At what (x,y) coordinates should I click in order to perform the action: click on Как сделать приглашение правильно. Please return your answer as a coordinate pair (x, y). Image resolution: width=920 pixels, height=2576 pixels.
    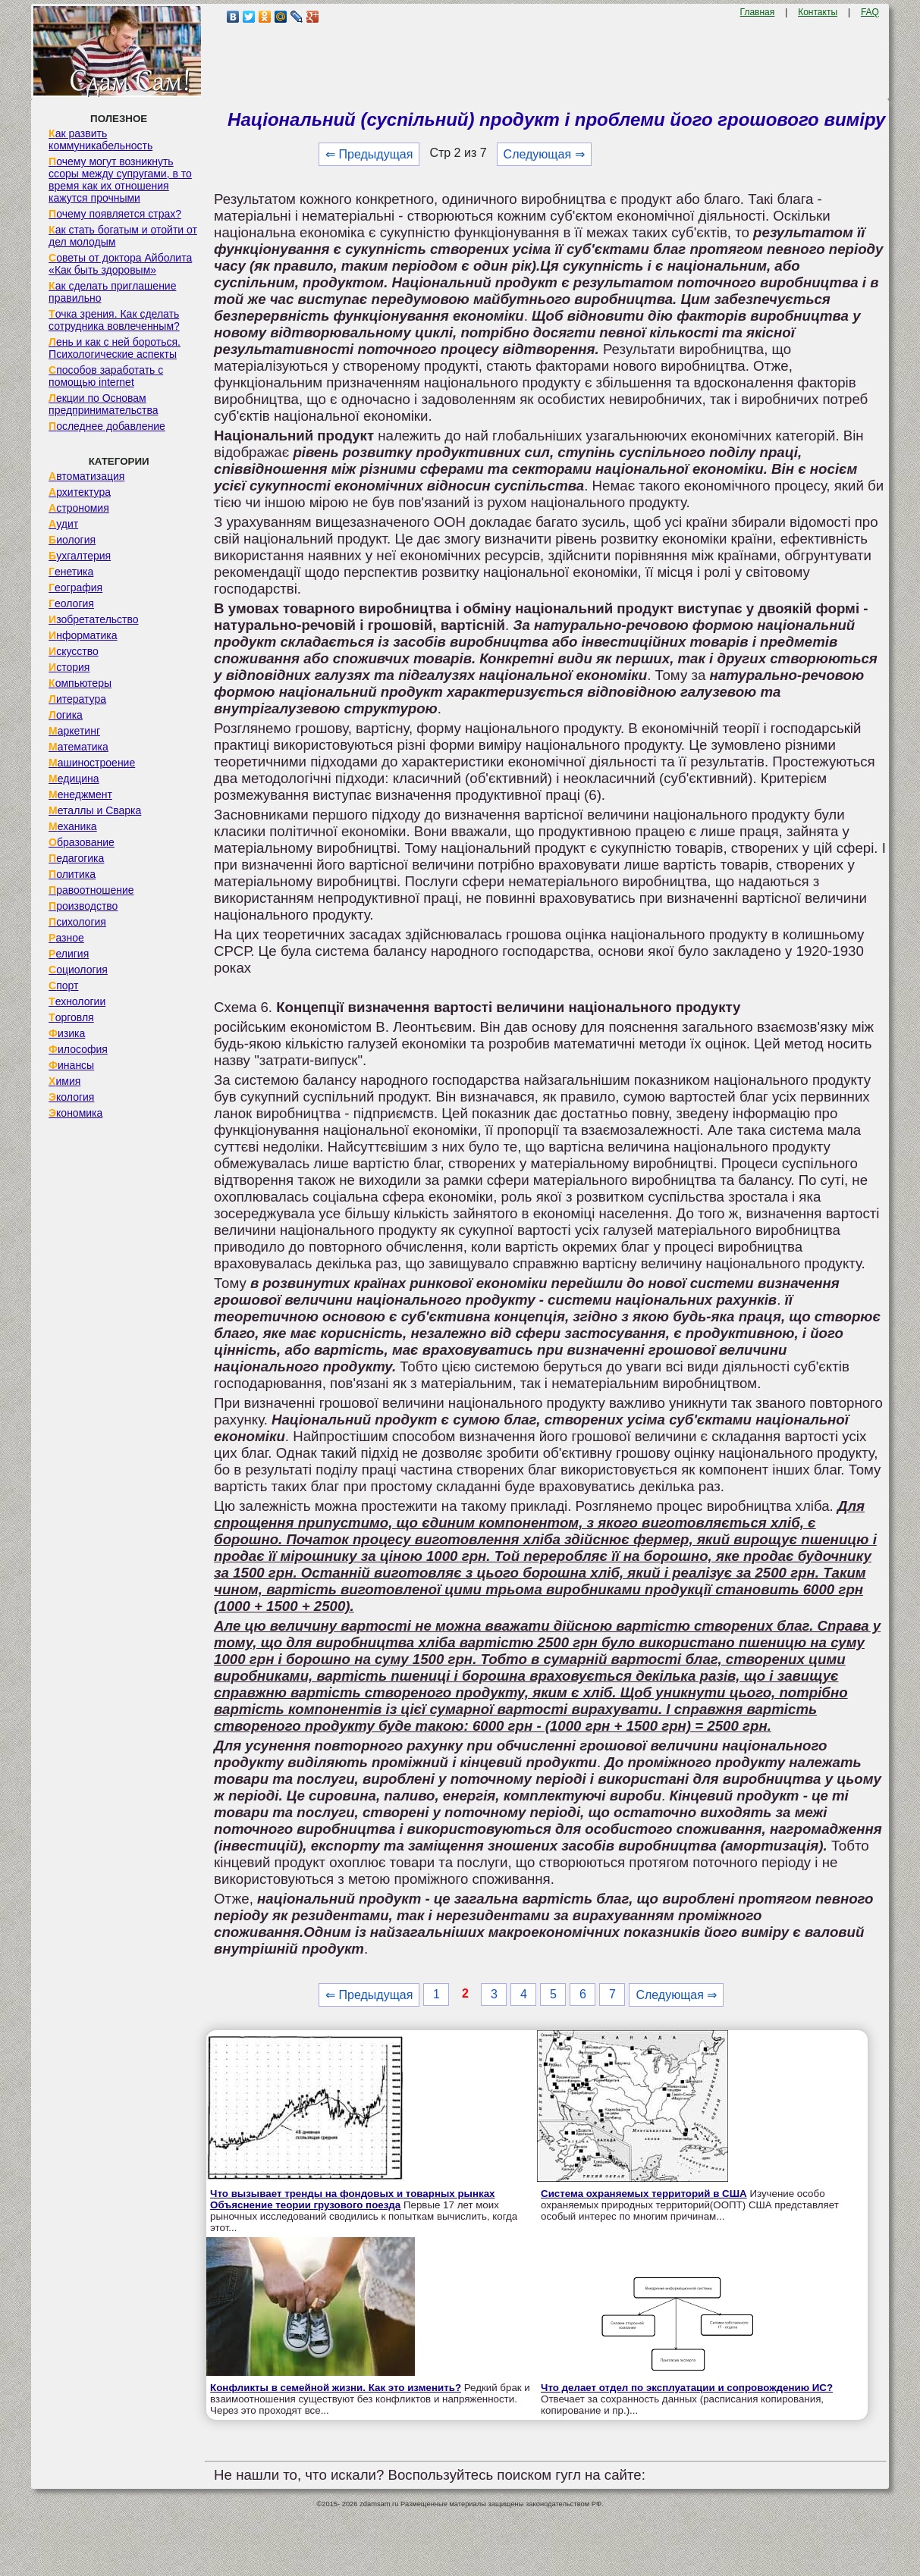
    Looking at the image, I should click on (112, 292).